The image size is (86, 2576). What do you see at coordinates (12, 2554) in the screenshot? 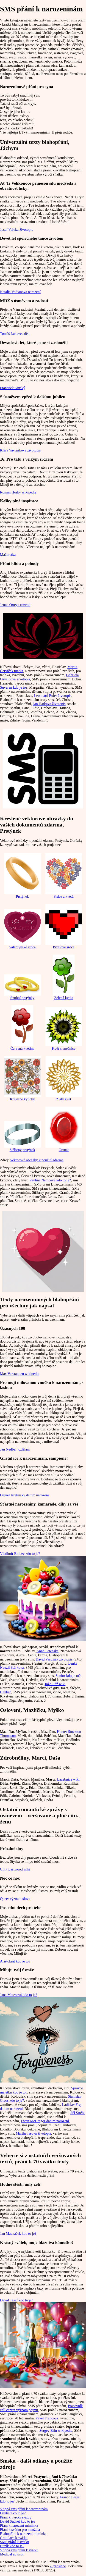
I see `Medical advisor` at bounding box center [12, 2554].